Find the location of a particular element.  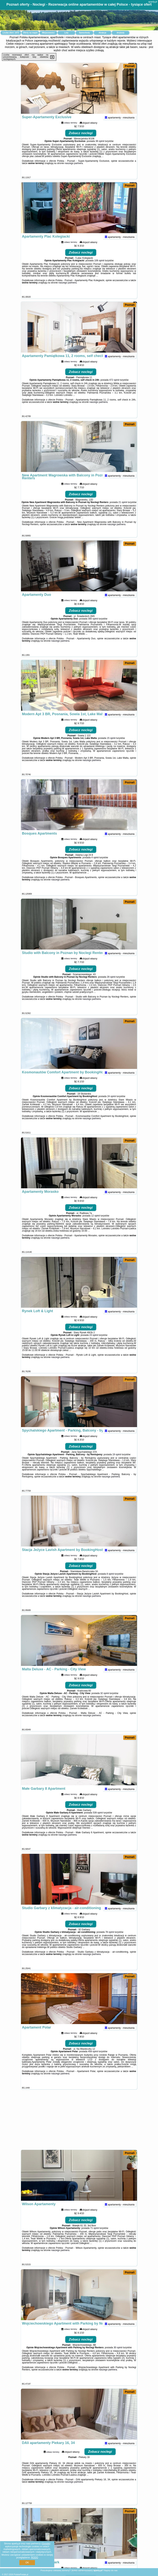

8 opinii is located at coordinates (110, 1581).